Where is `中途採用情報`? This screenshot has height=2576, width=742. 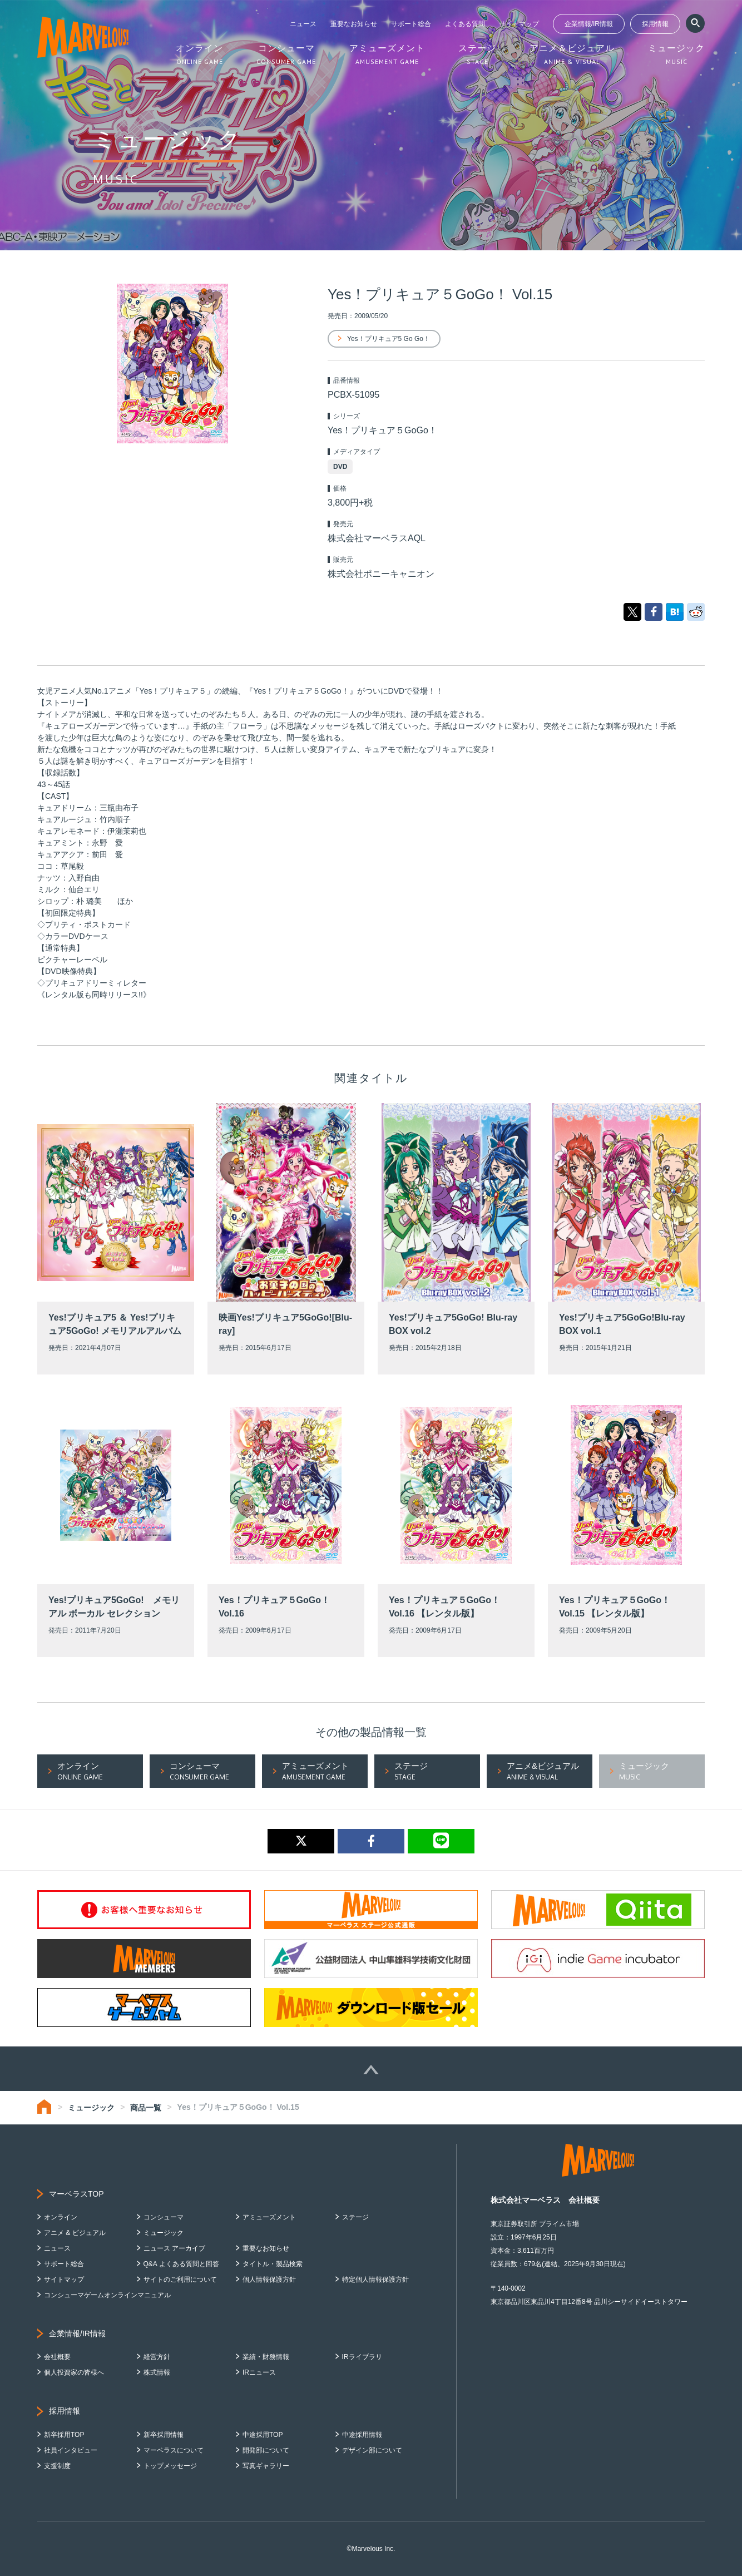
中途採用情報 is located at coordinates (362, 2435).